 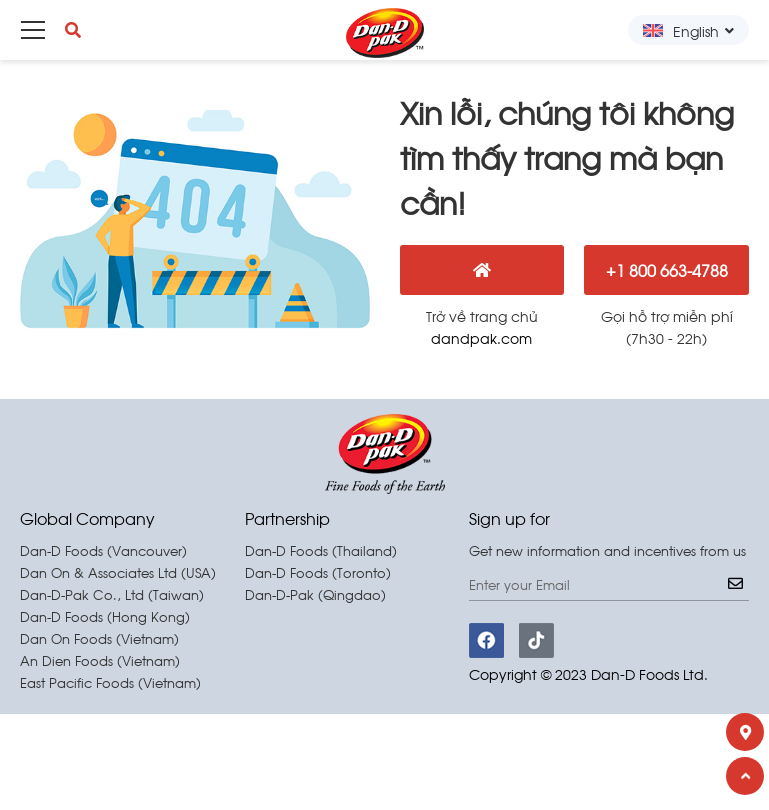 I want to click on Dan-D Foods (Vancouver), so click(x=103, y=550).